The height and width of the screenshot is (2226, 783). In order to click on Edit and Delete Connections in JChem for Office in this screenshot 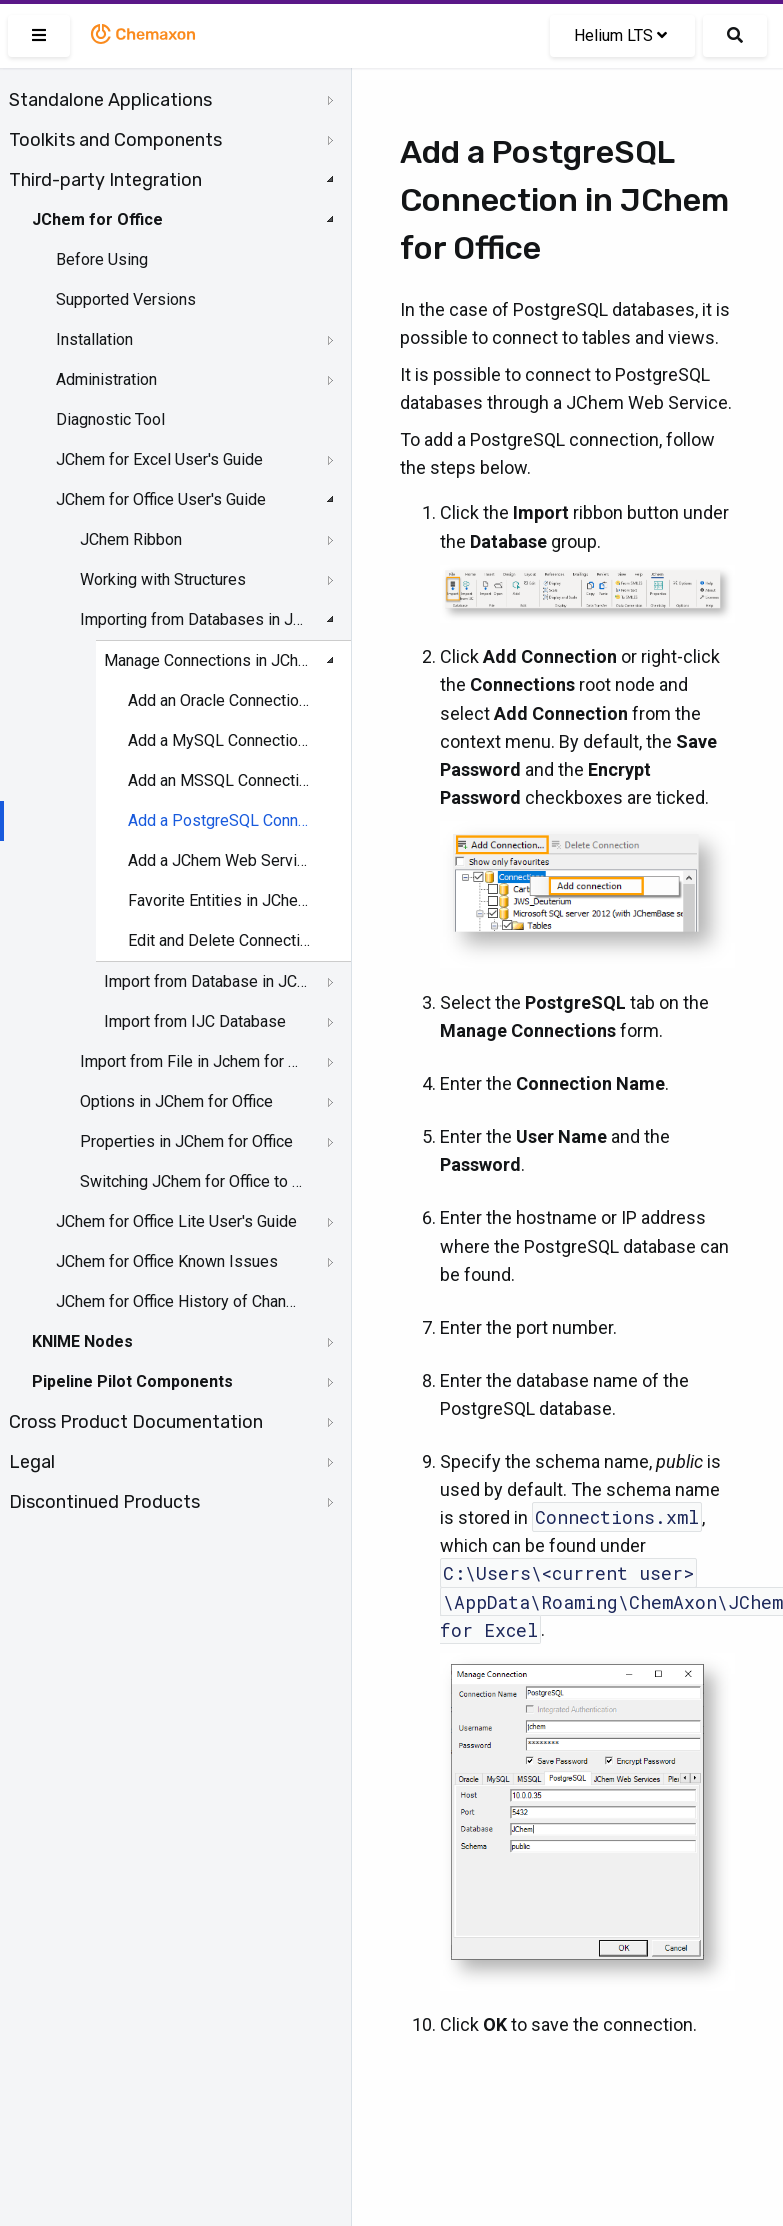, I will do `click(220, 940)`.